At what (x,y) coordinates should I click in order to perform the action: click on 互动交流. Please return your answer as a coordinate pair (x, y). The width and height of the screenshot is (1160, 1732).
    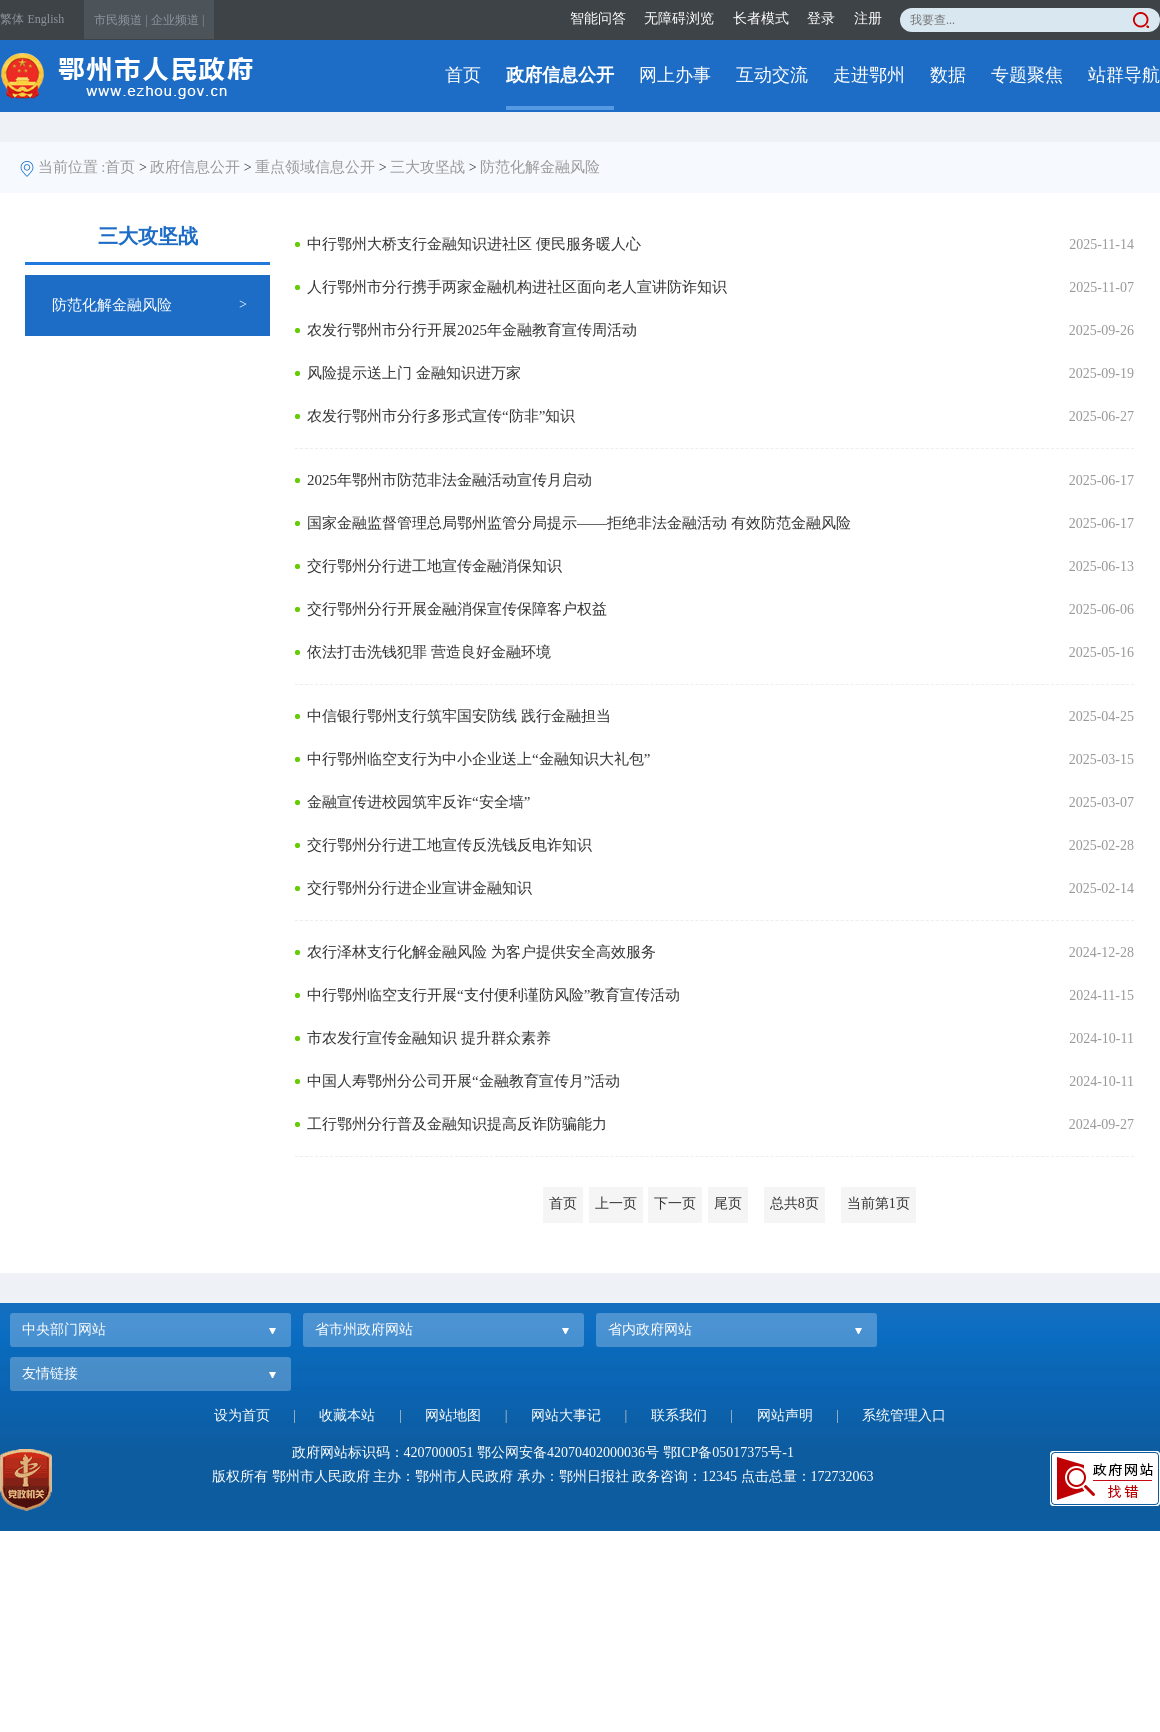
    Looking at the image, I should click on (772, 75).